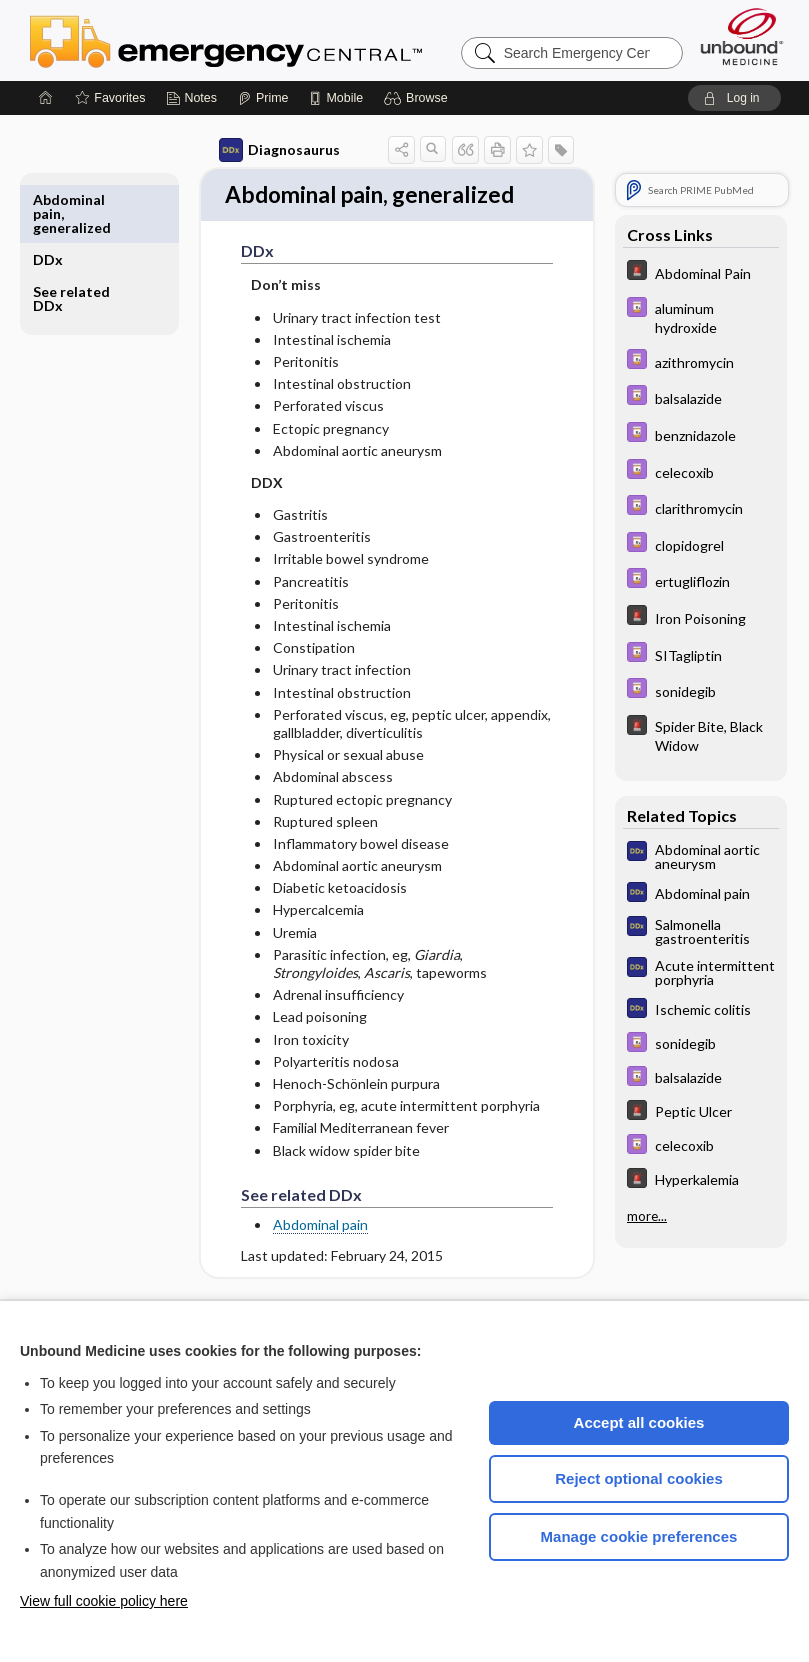 This screenshot has width=809, height=1662. What do you see at coordinates (270, 150) in the screenshot?
I see `Diagnosaurus` at bounding box center [270, 150].